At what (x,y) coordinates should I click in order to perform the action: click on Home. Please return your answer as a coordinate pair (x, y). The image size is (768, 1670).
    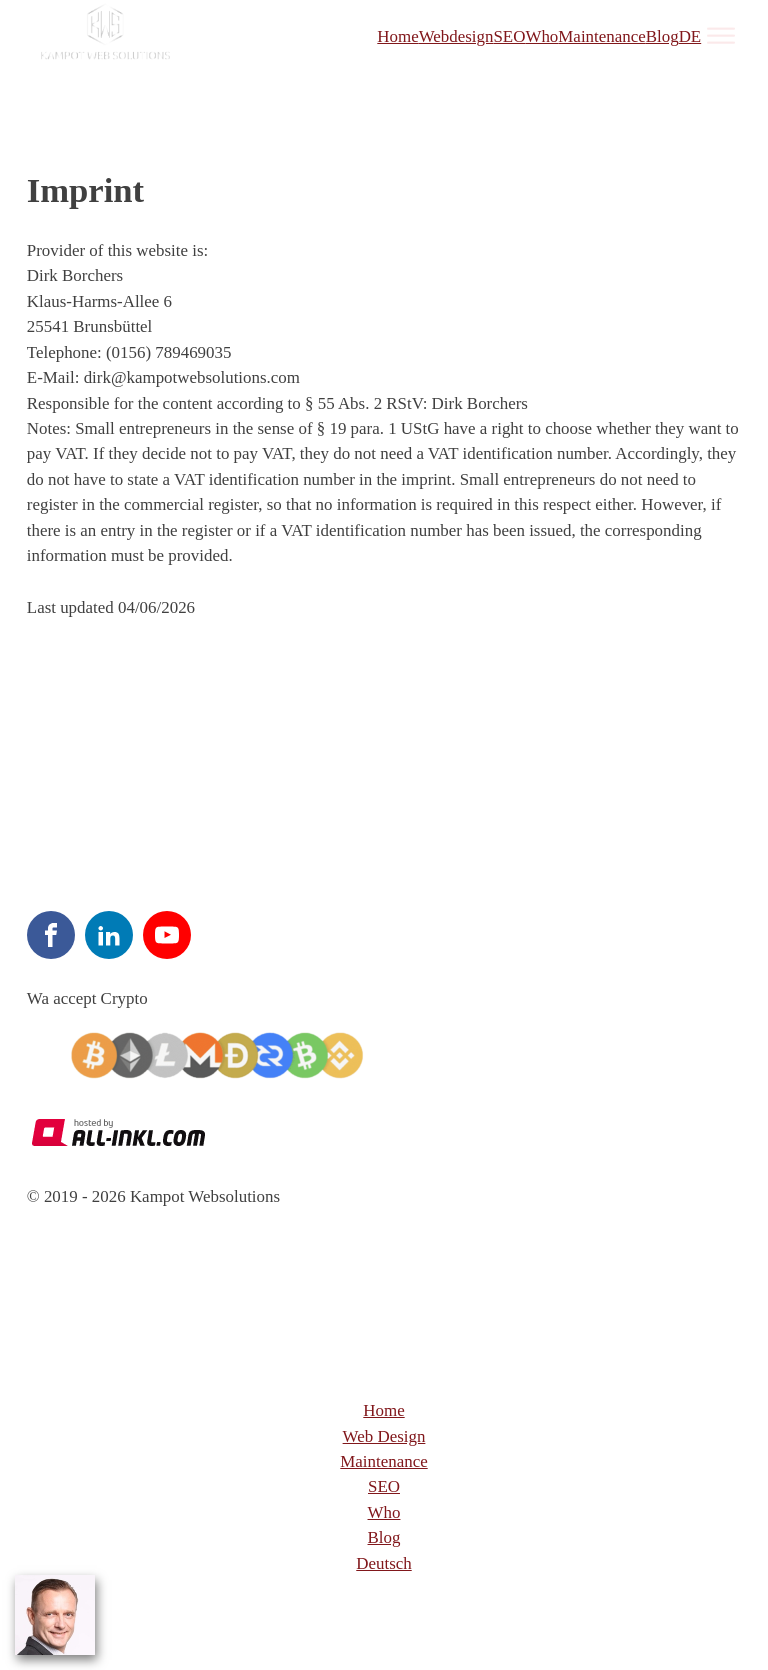
    Looking at the image, I should click on (397, 36).